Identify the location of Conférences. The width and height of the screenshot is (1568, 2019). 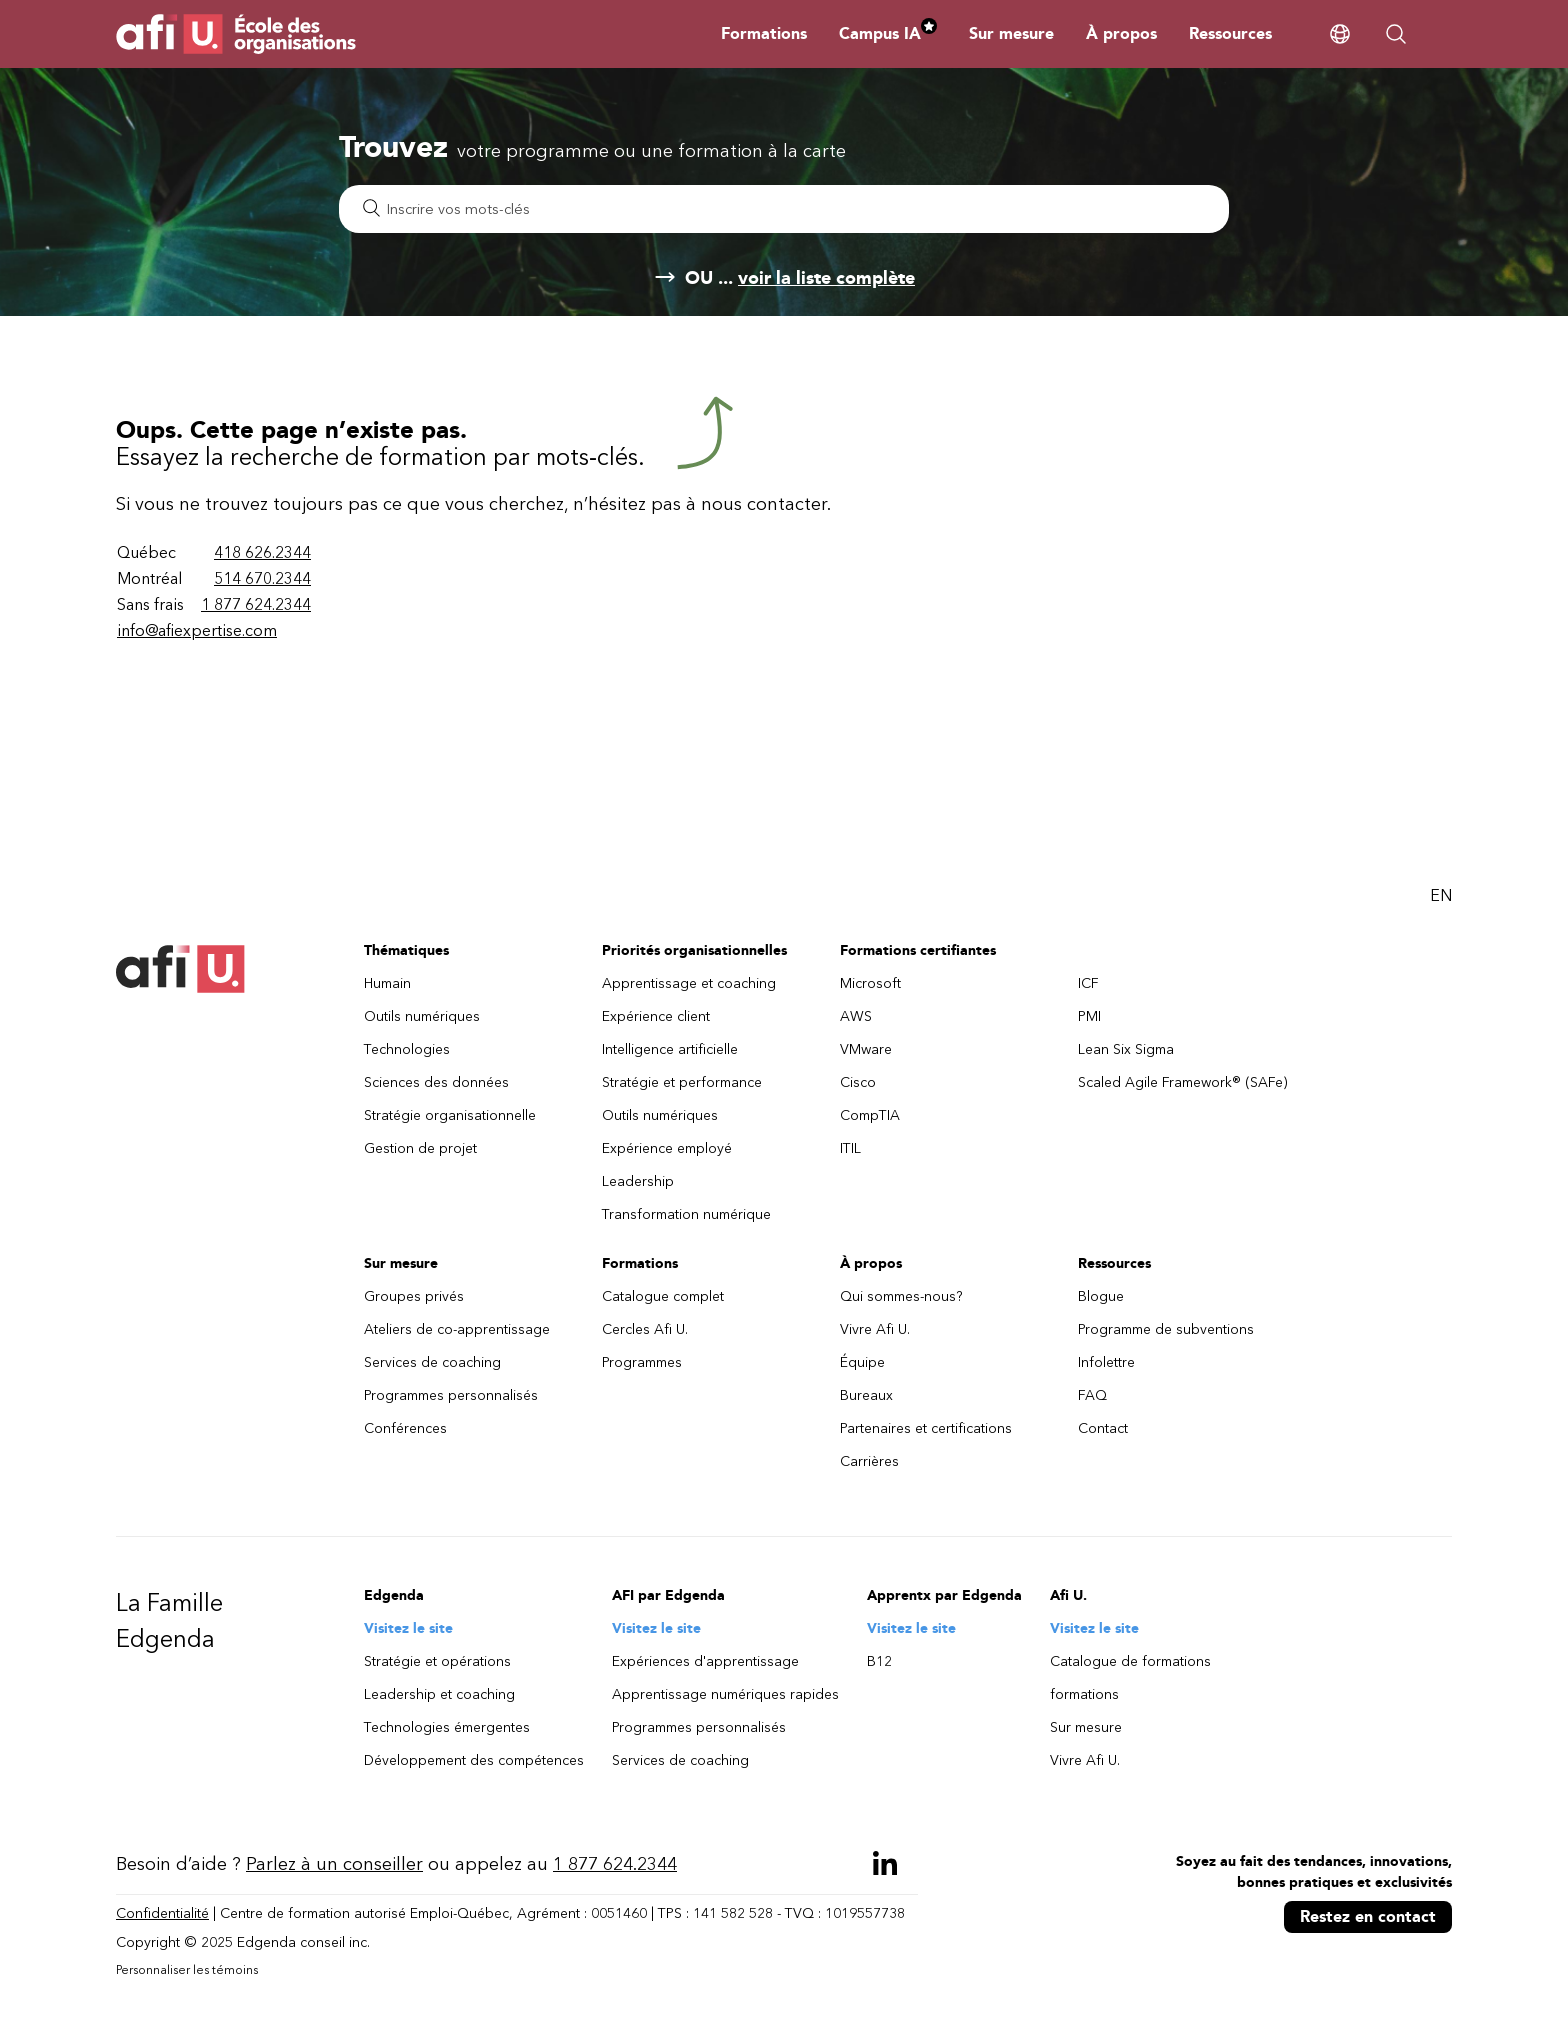
(405, 1428).